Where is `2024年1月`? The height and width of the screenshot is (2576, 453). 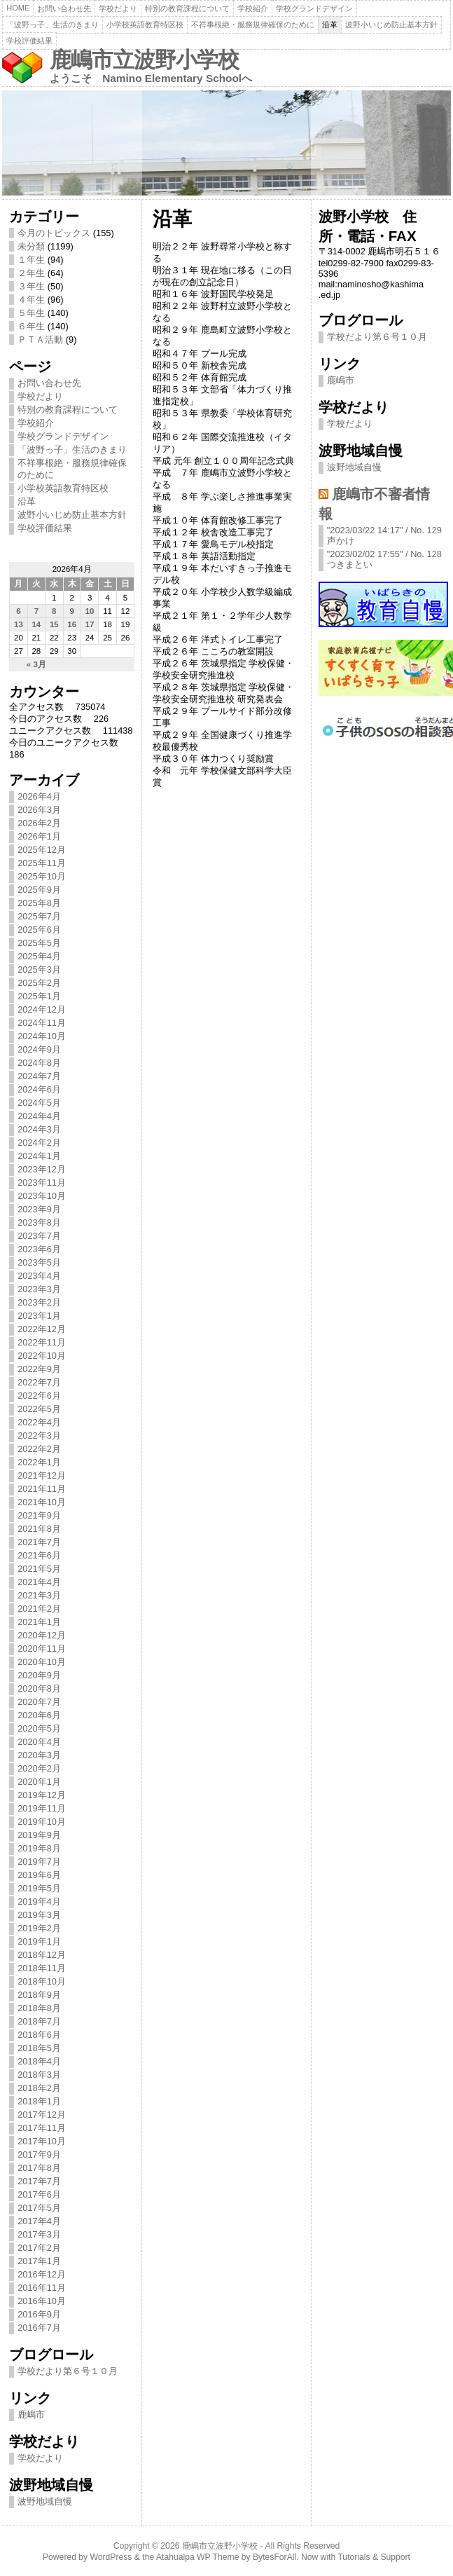
2024年1月 is located at coordinates (39, 1156).